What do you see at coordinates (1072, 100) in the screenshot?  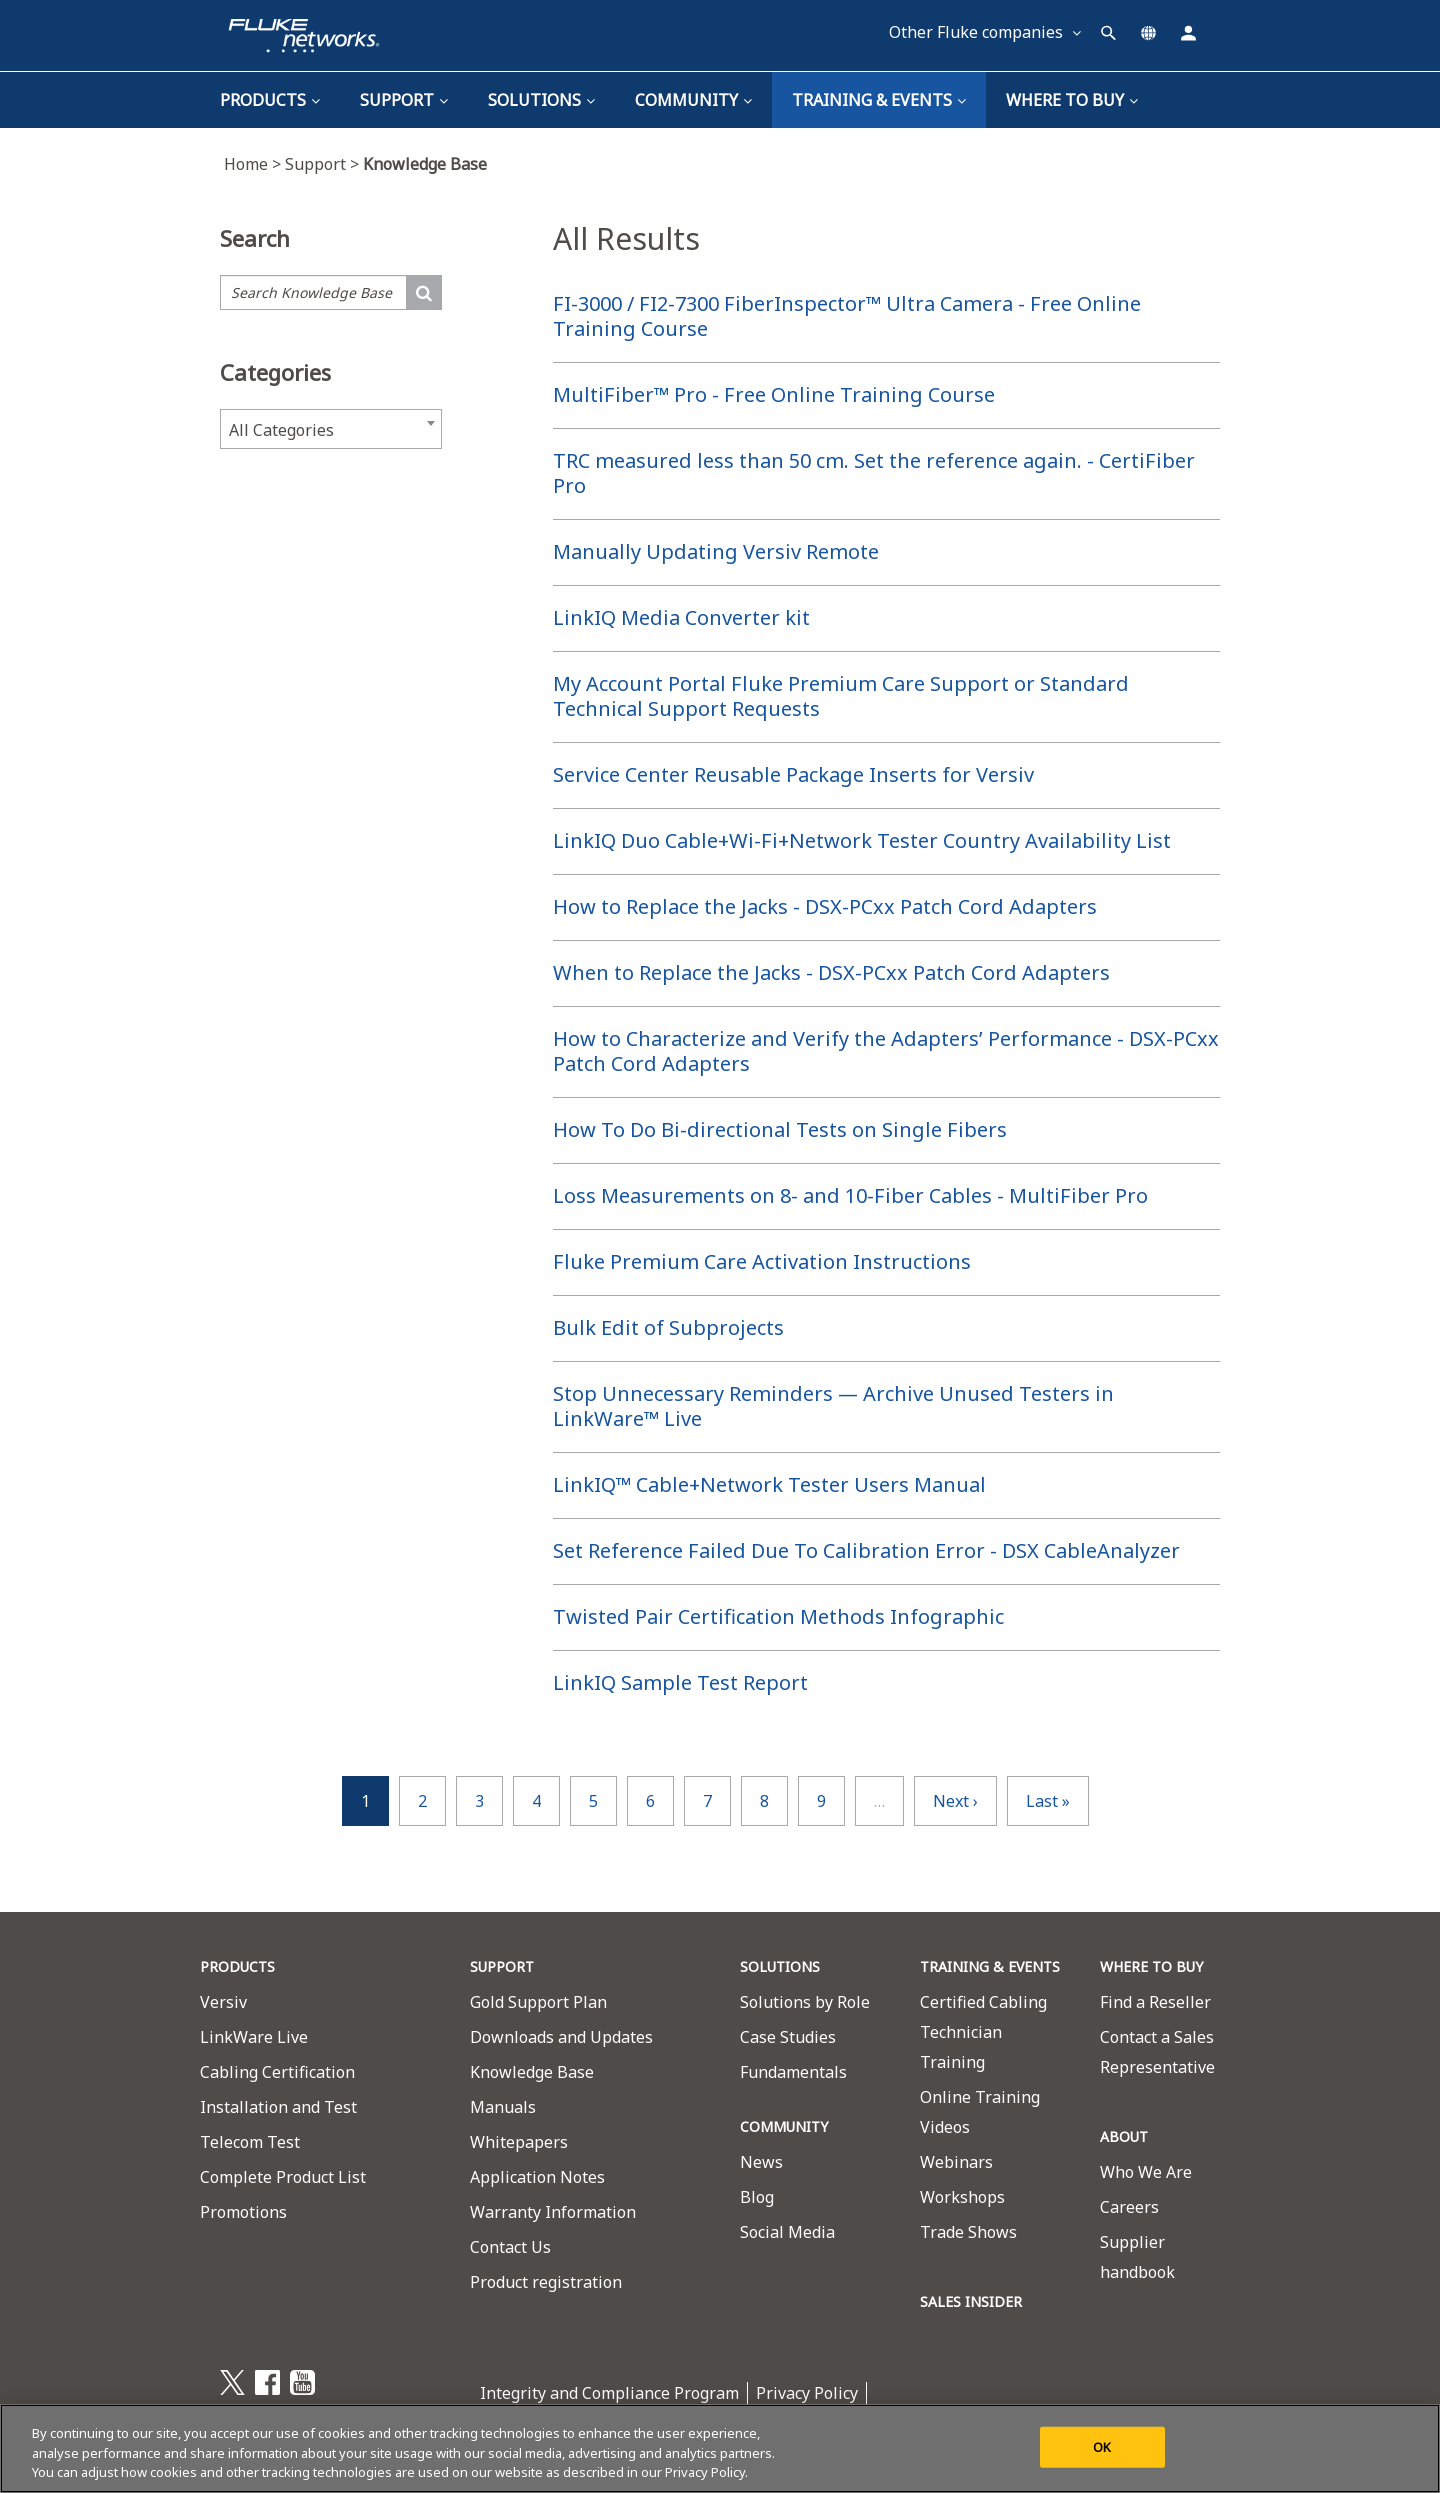 I see `Where To Buy` at bounding box center [1072, 100].